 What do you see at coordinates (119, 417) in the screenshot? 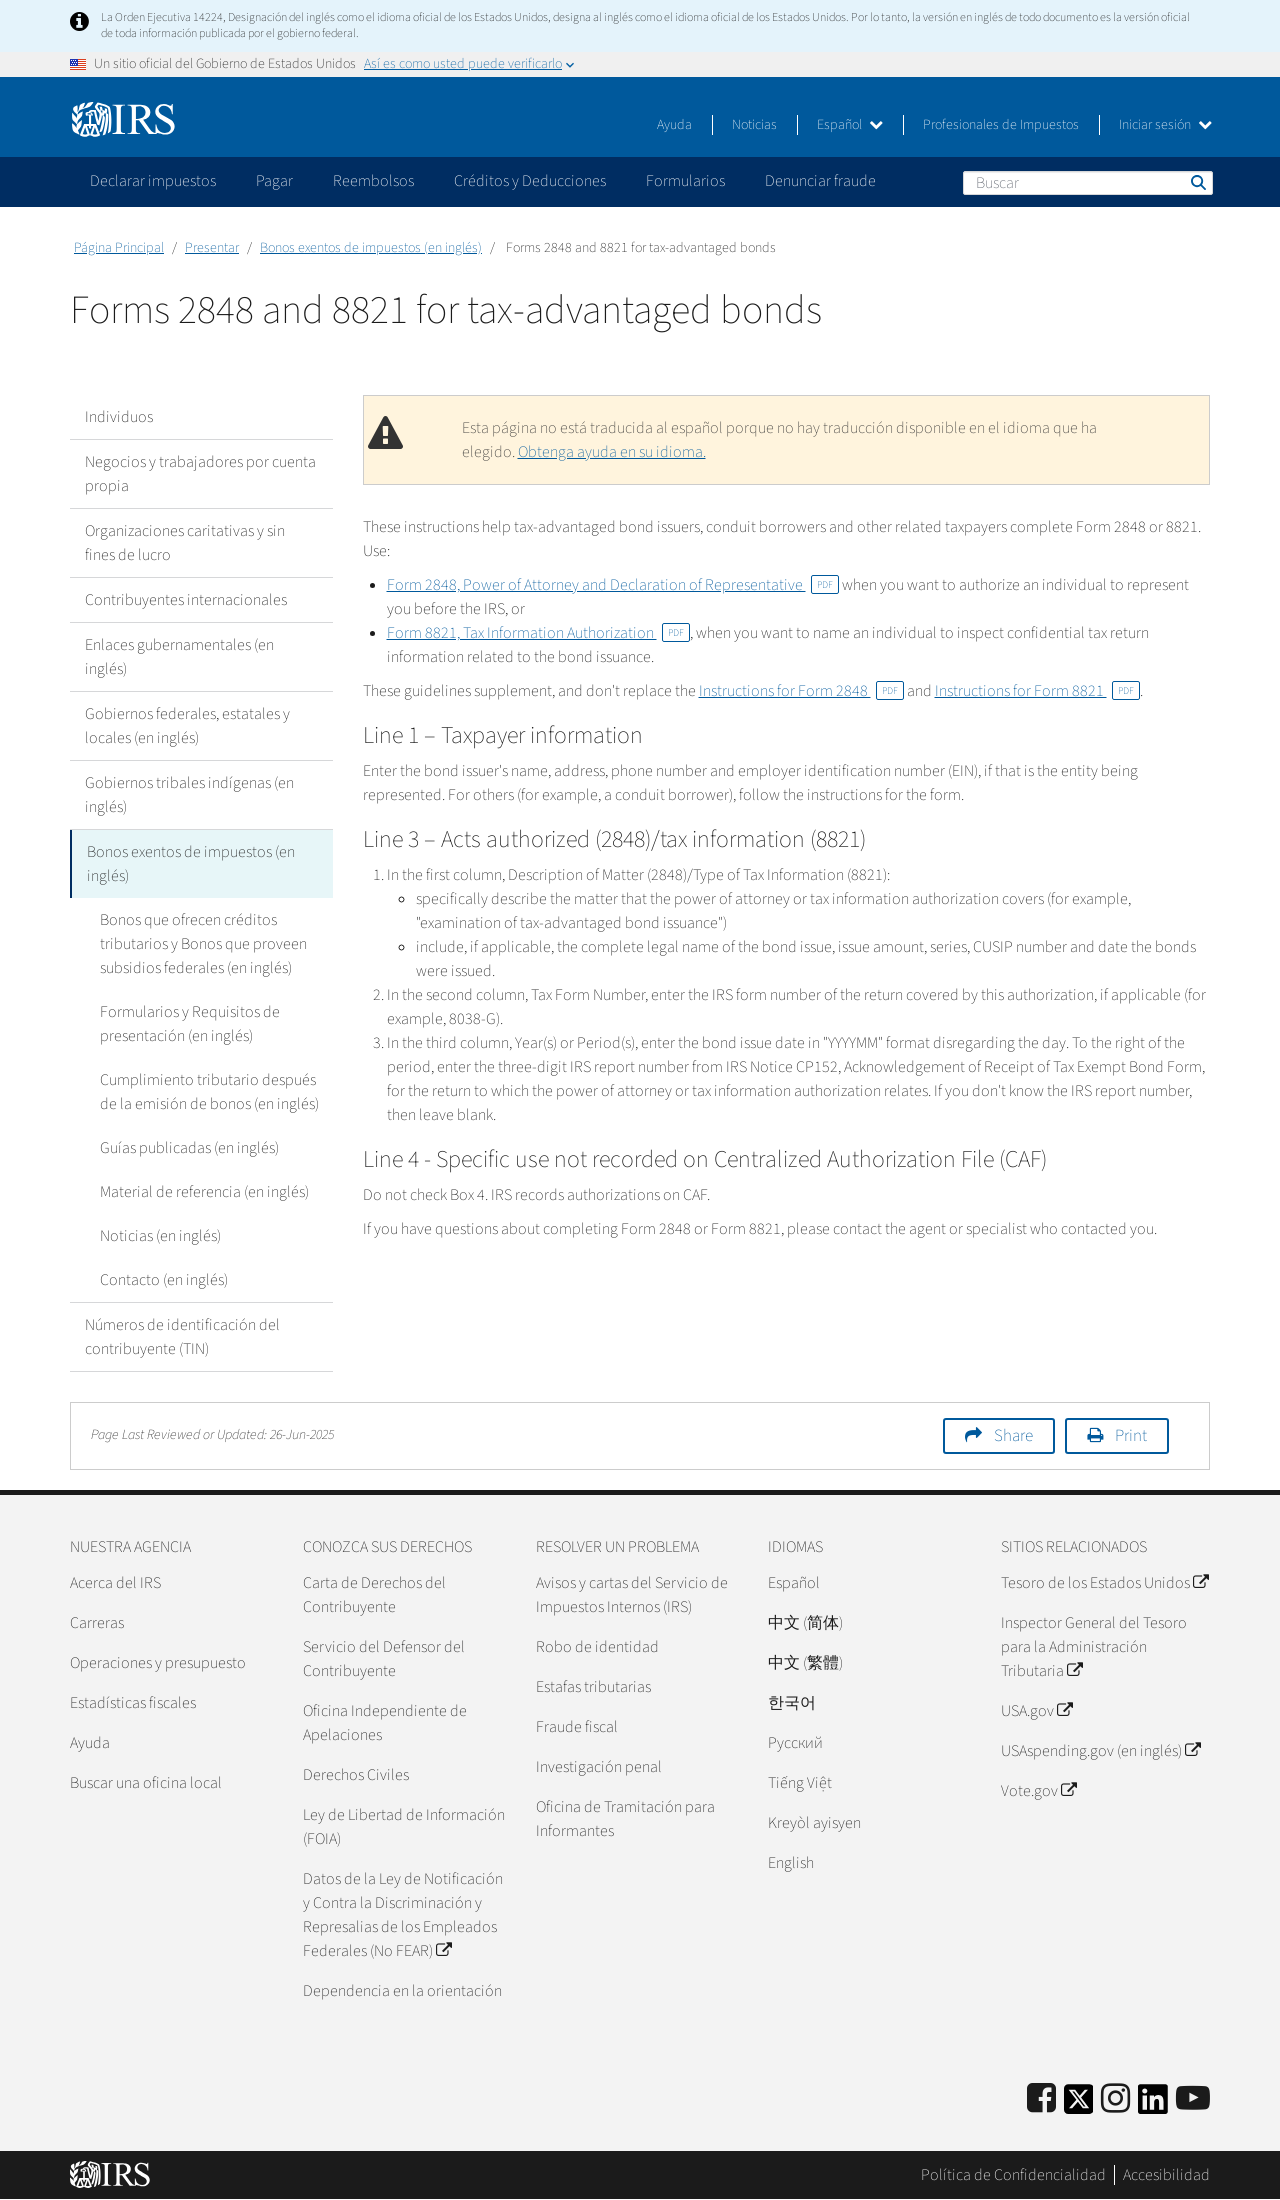
I see `Individuos` at bounding box center [119, 417].